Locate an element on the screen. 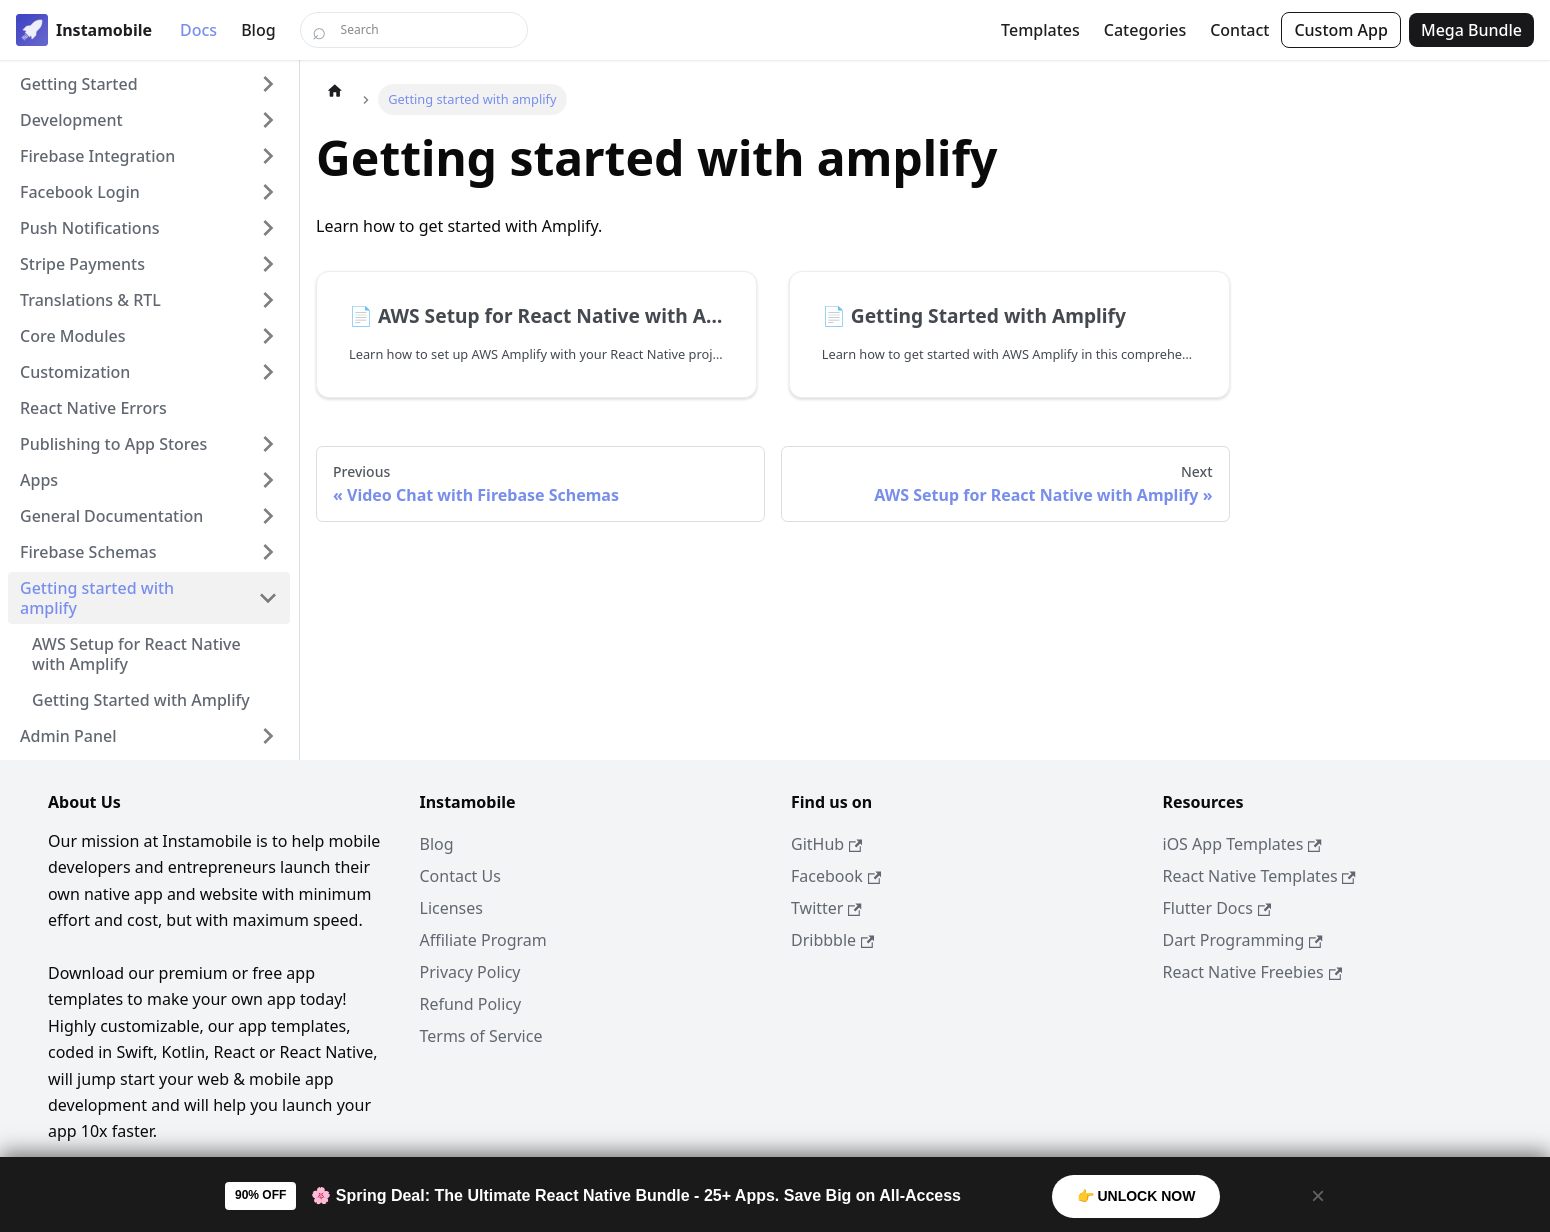 The image size is (1550, 1232). [Expand sidebar category 'Apps'] is located at coordinates (268, 480).